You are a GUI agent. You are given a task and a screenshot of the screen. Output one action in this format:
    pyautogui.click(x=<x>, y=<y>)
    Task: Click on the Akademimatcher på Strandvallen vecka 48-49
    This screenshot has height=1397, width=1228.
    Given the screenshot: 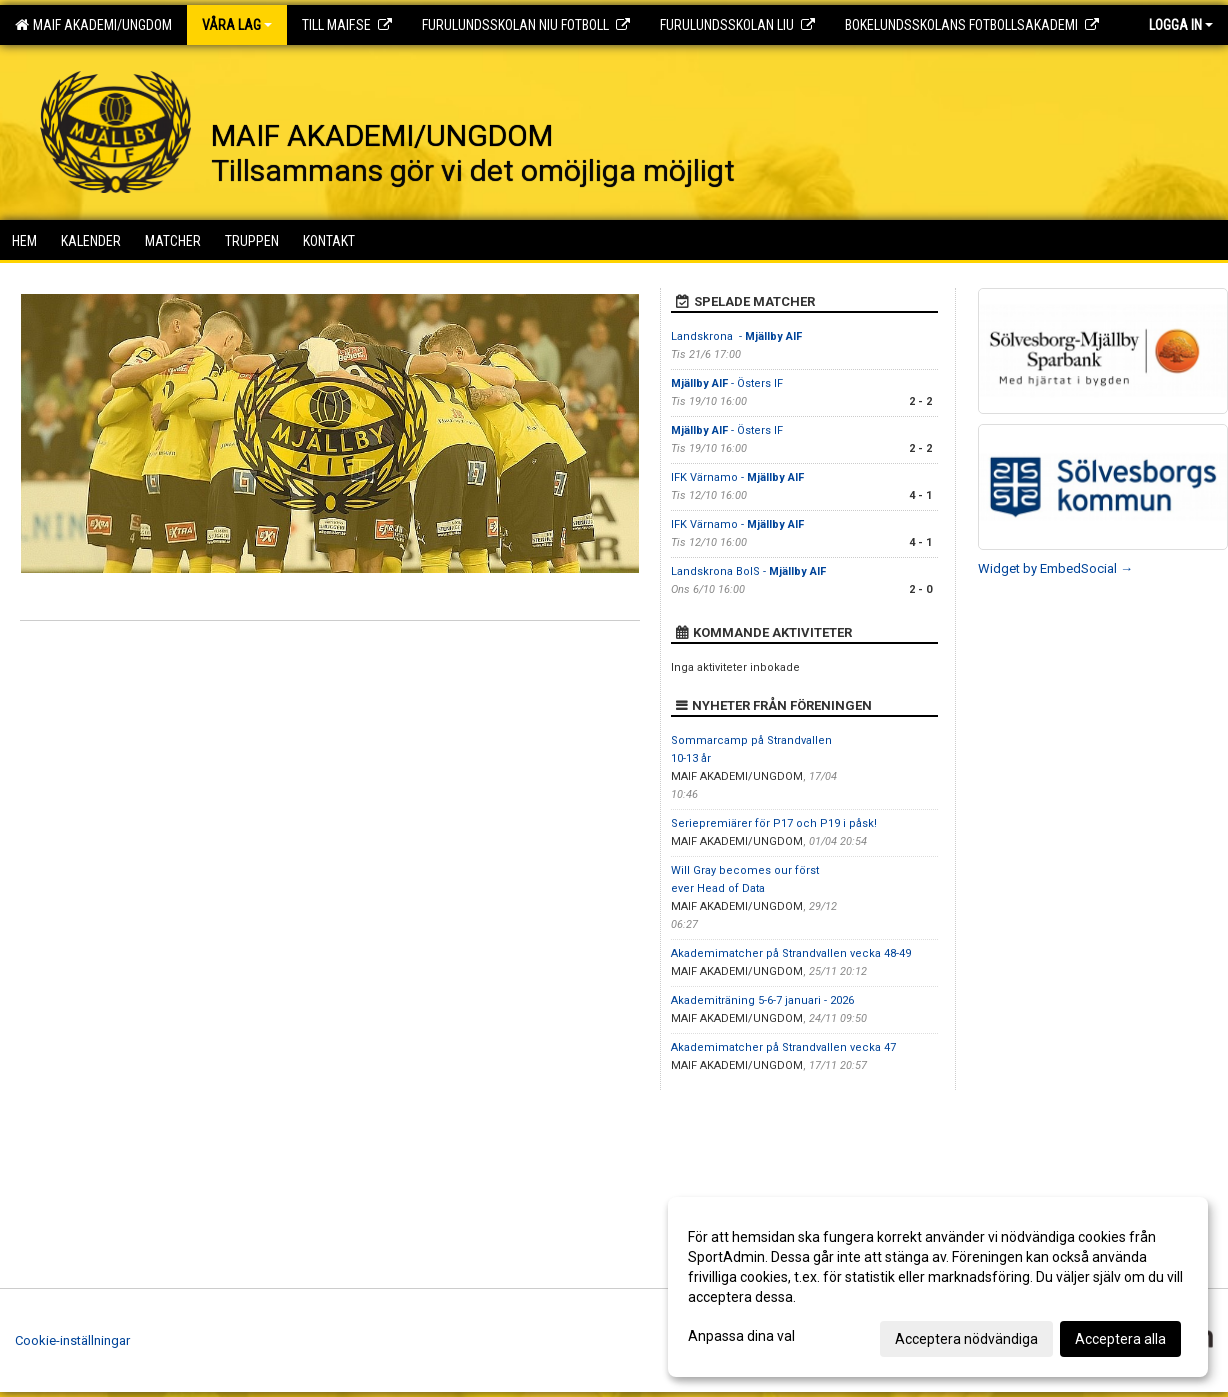 What is the action you would take?
    pyautogui.click(x=791, y=953)
    